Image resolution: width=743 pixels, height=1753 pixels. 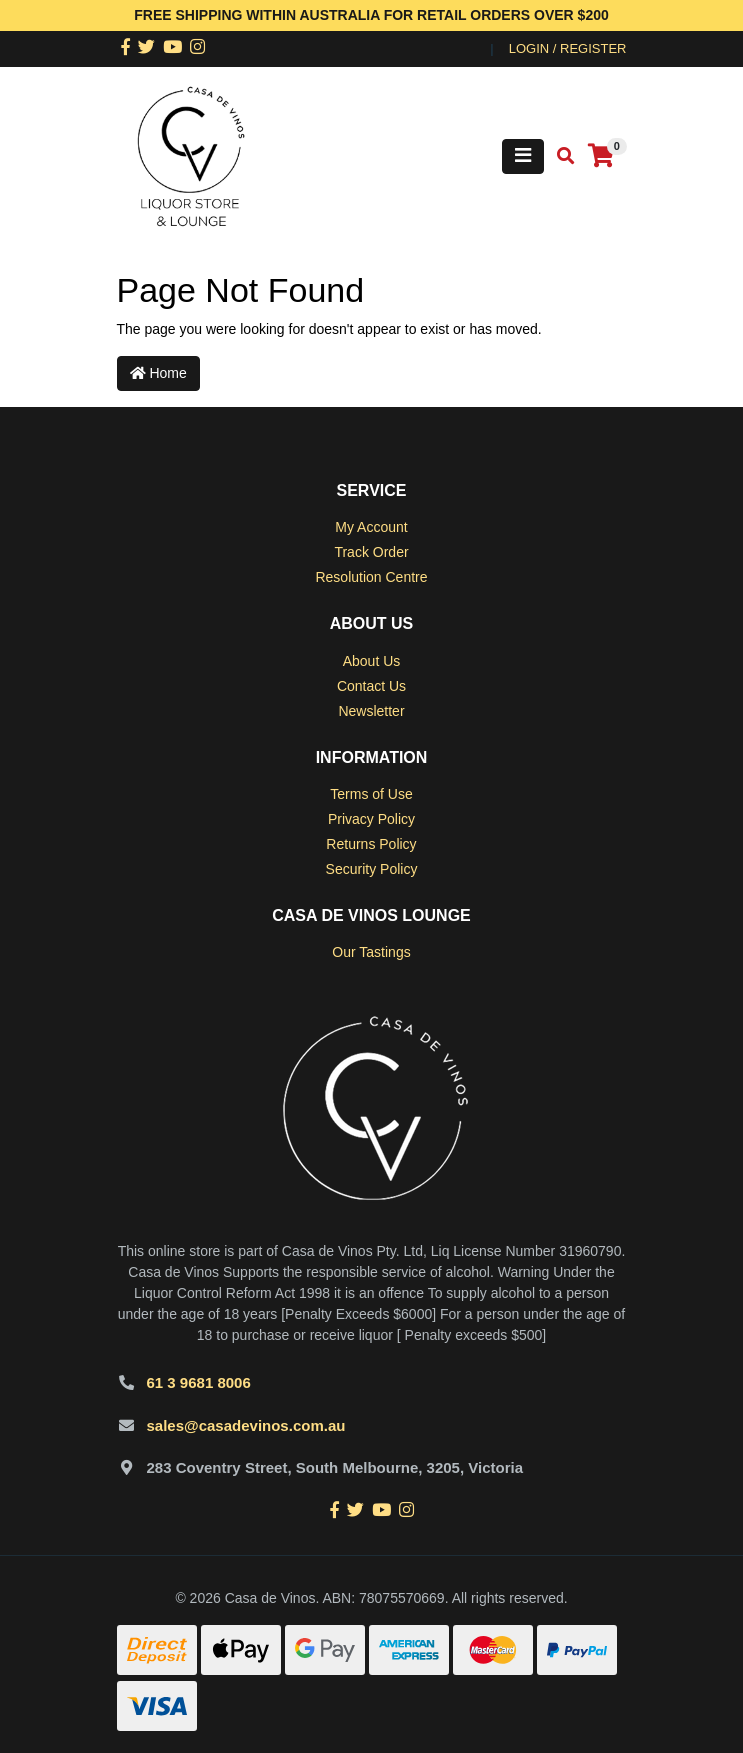 What do you see at coordinates (371, 844) in the screenshot?
I see `Returns Policy` at bounding box center [371, 844].